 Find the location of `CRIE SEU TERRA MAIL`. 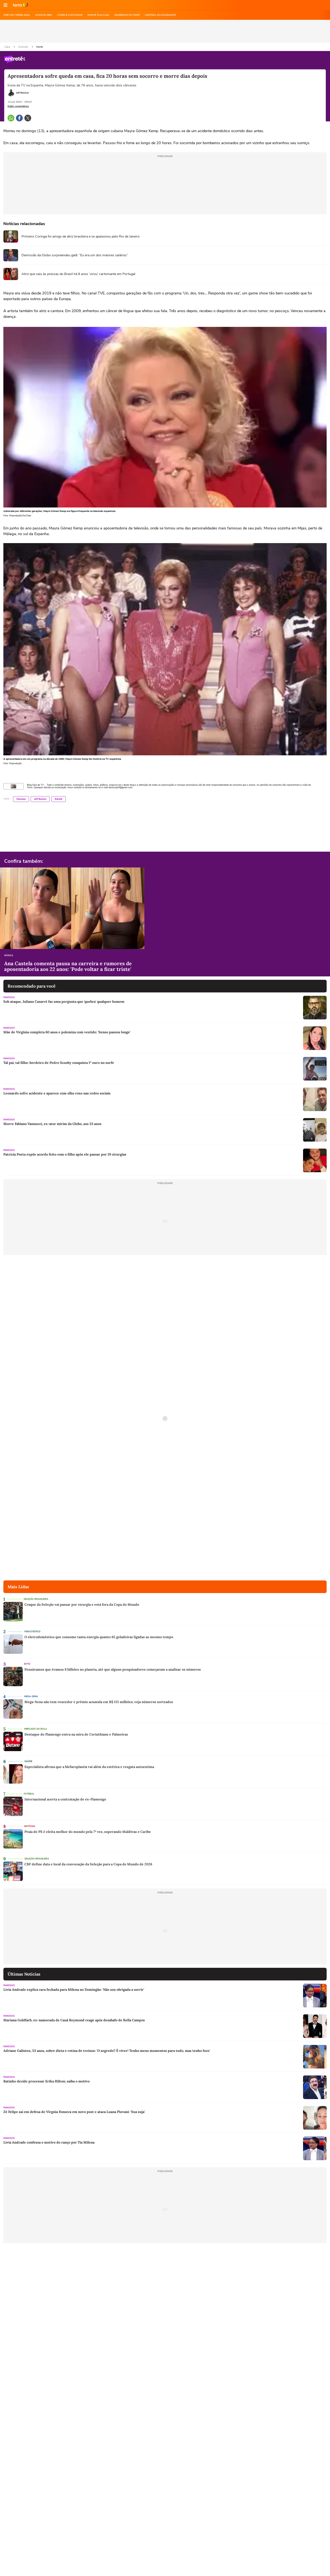

CRIE SEU TERRA MAIL is located at coordinates (16, 15).